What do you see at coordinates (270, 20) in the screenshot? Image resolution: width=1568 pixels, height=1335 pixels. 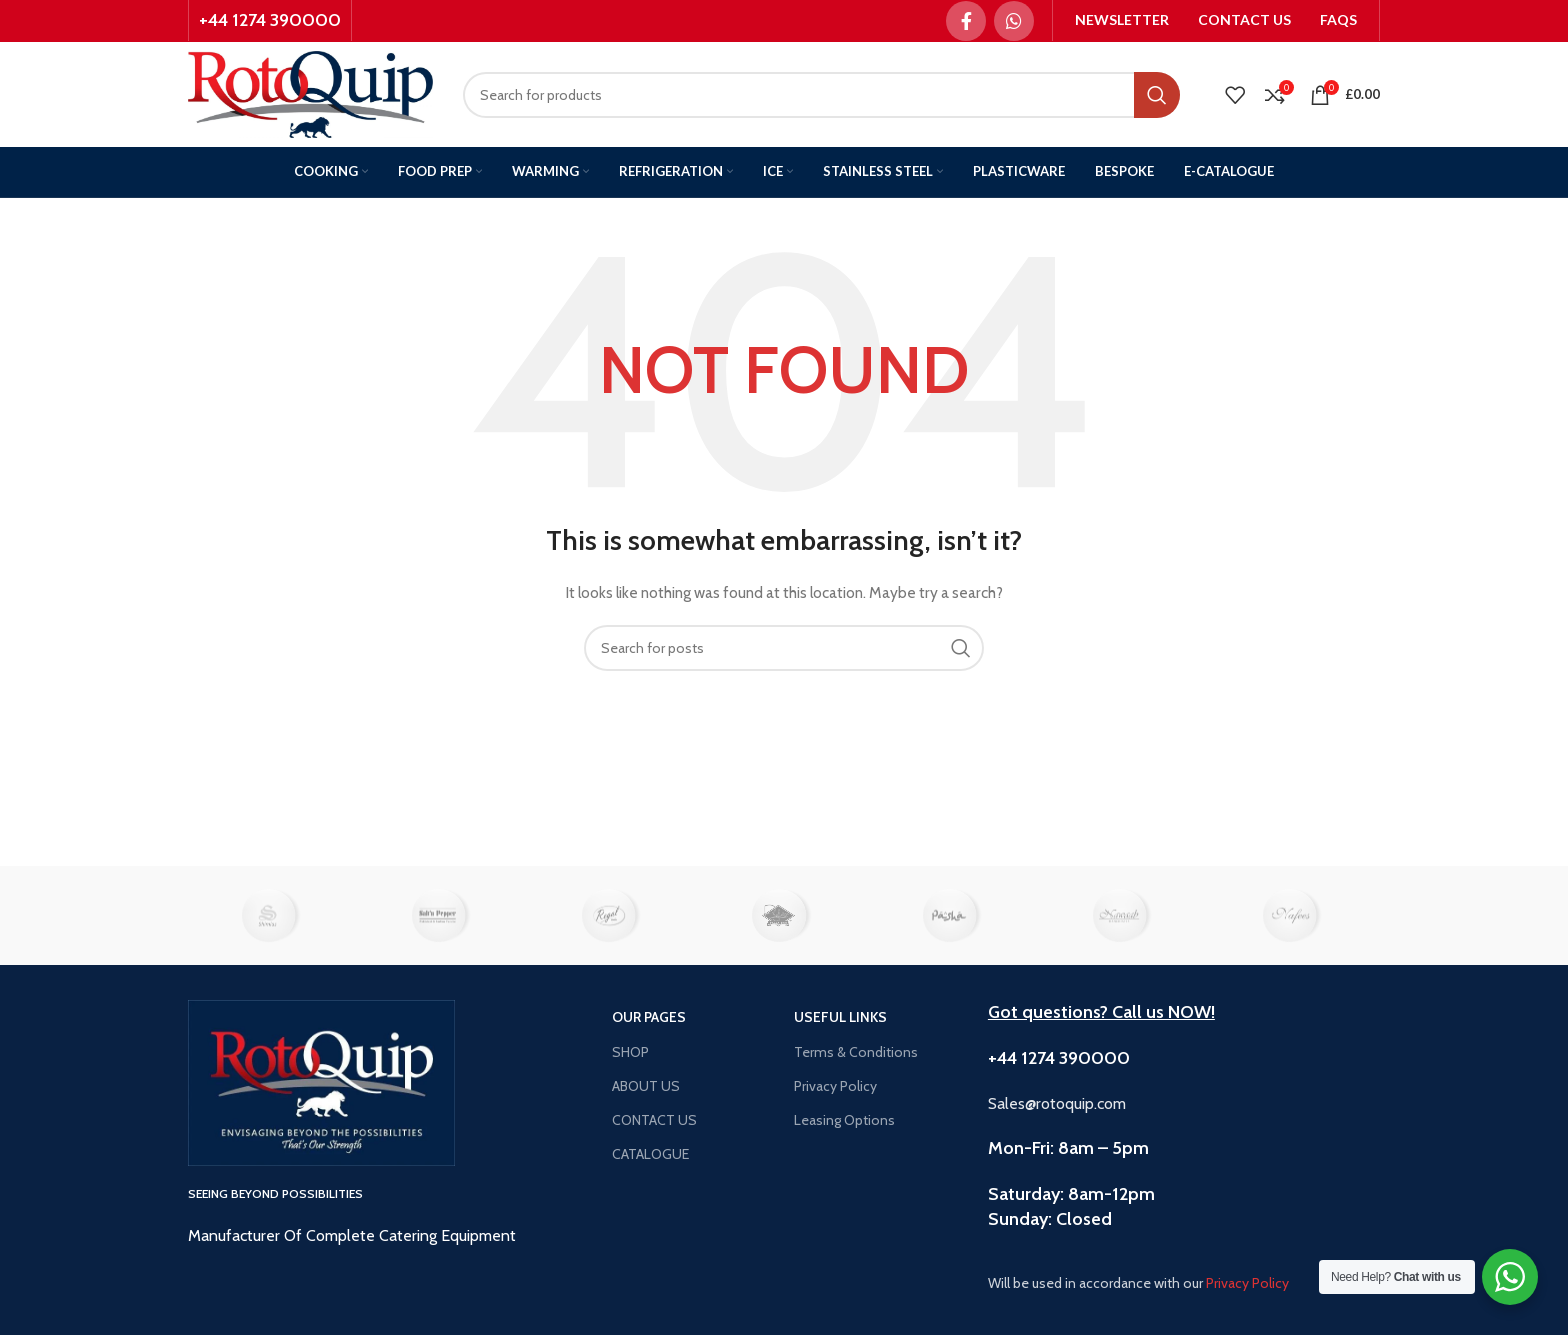 I see `+44 1274 390000` at bounding box center [270, 20].